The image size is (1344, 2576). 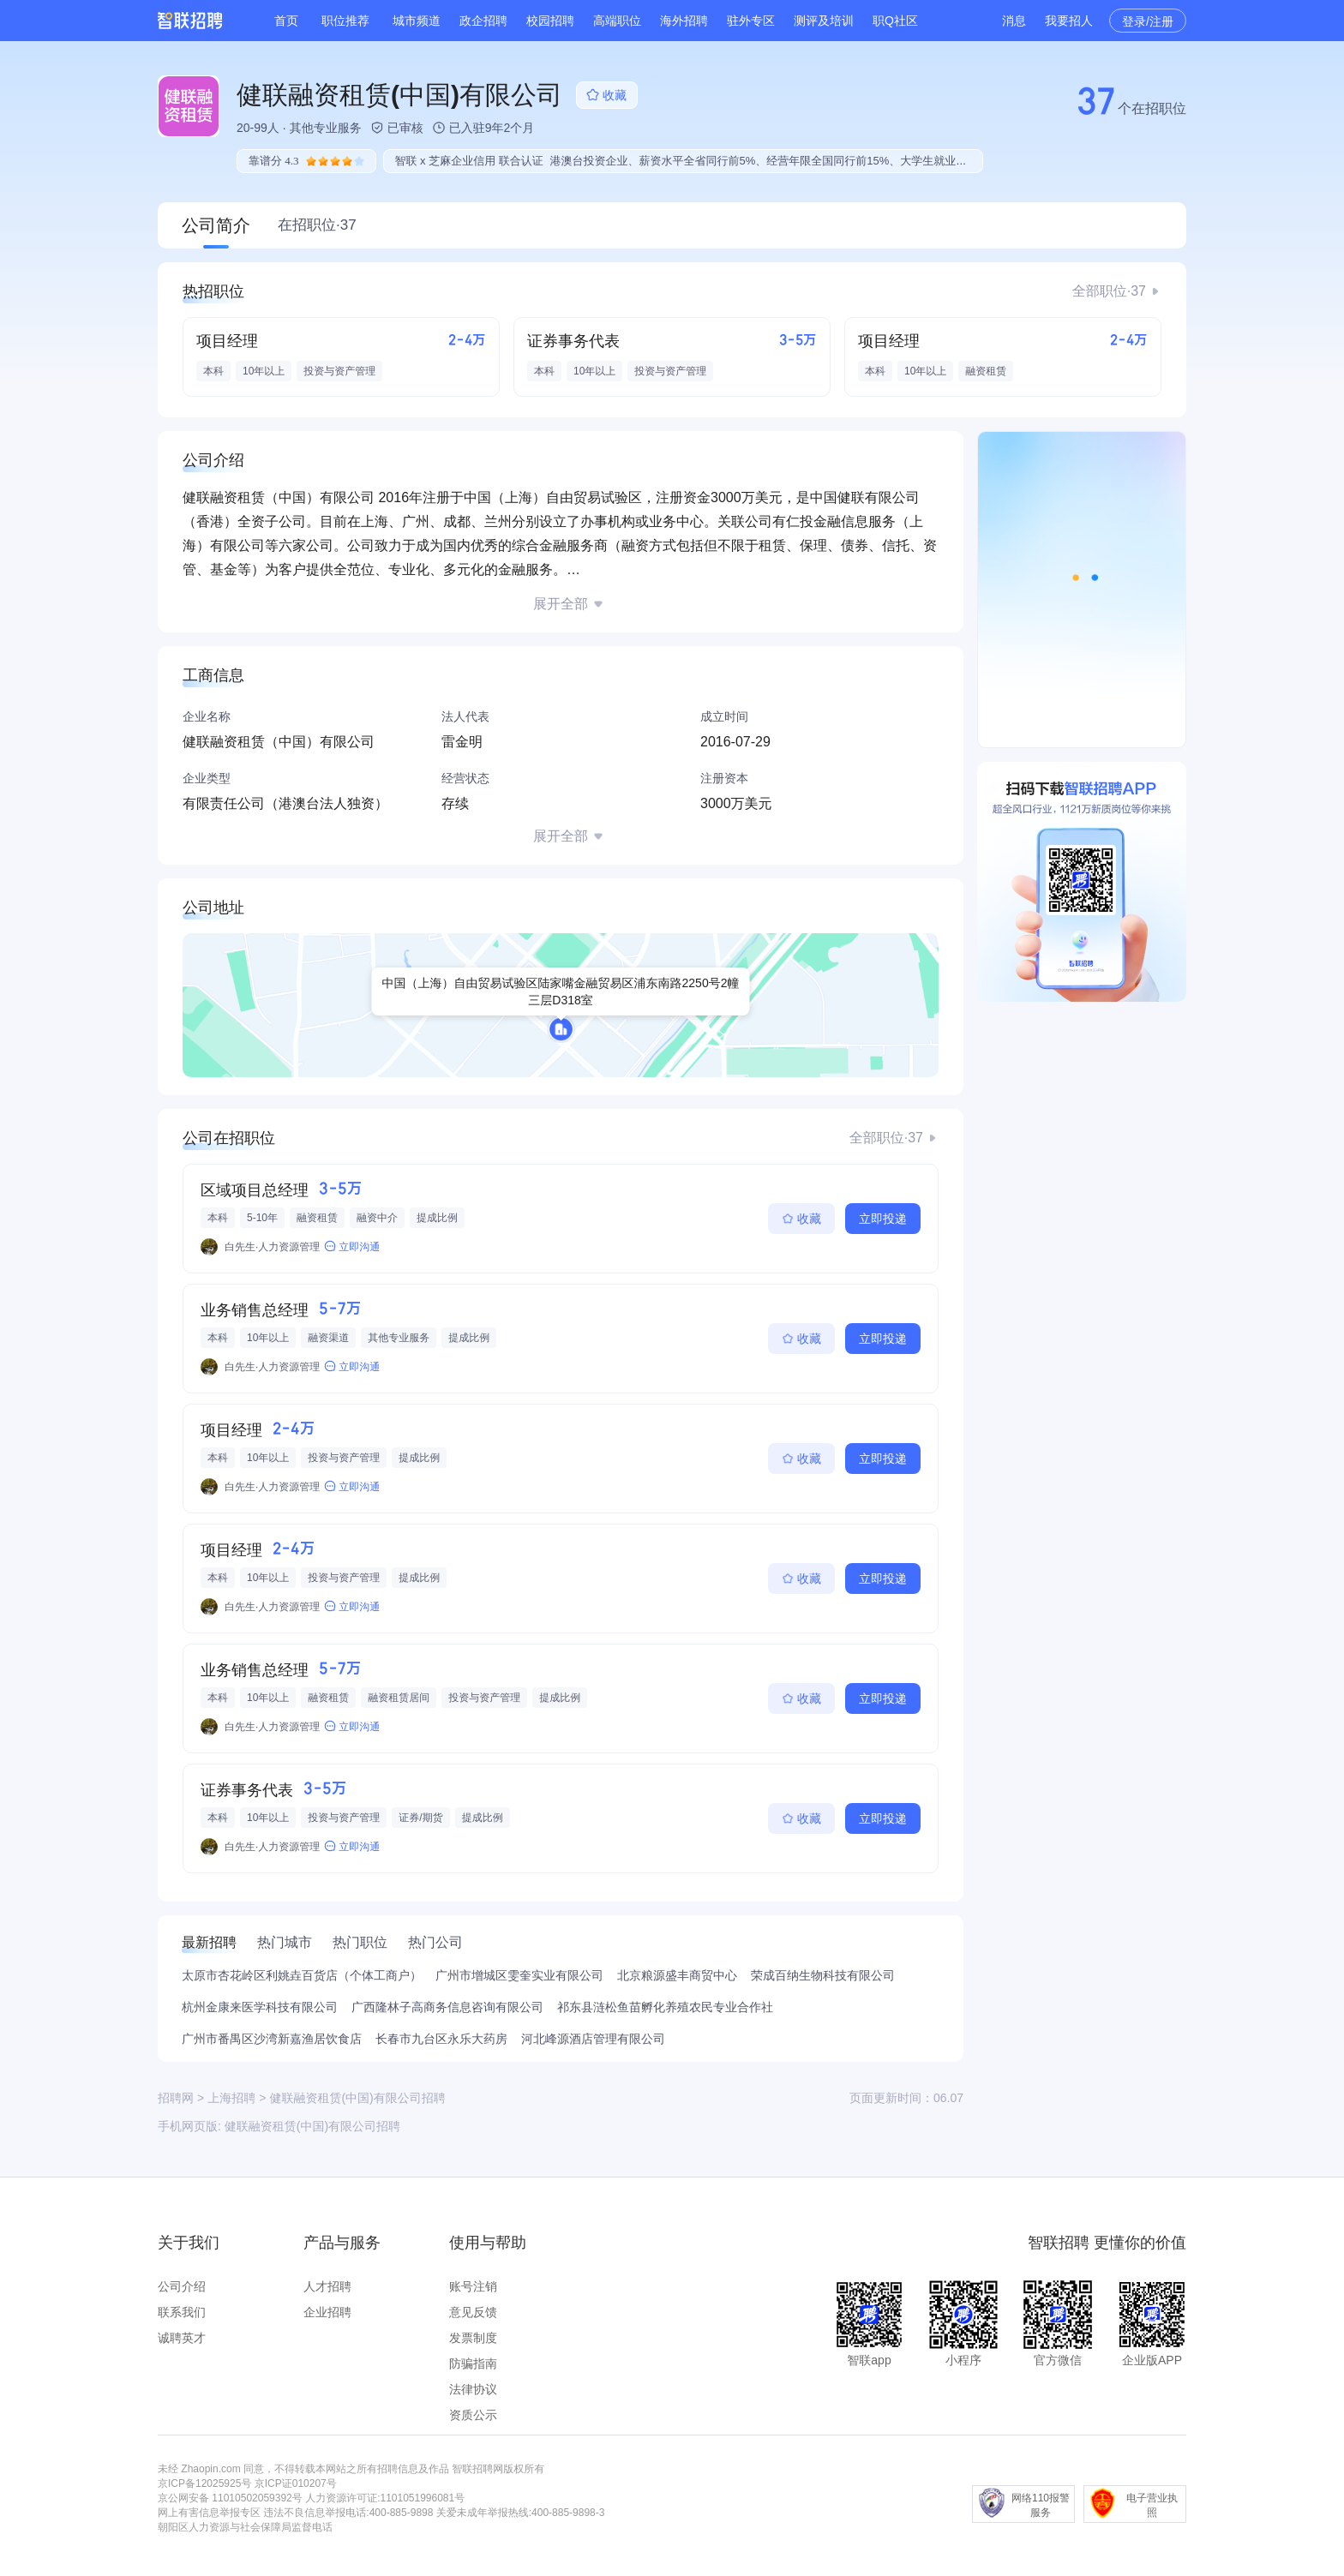 What do you see at coordinates (1109, 291) in the screenshot?
I see `全部职位·37` at bounding box center [1109, 291].